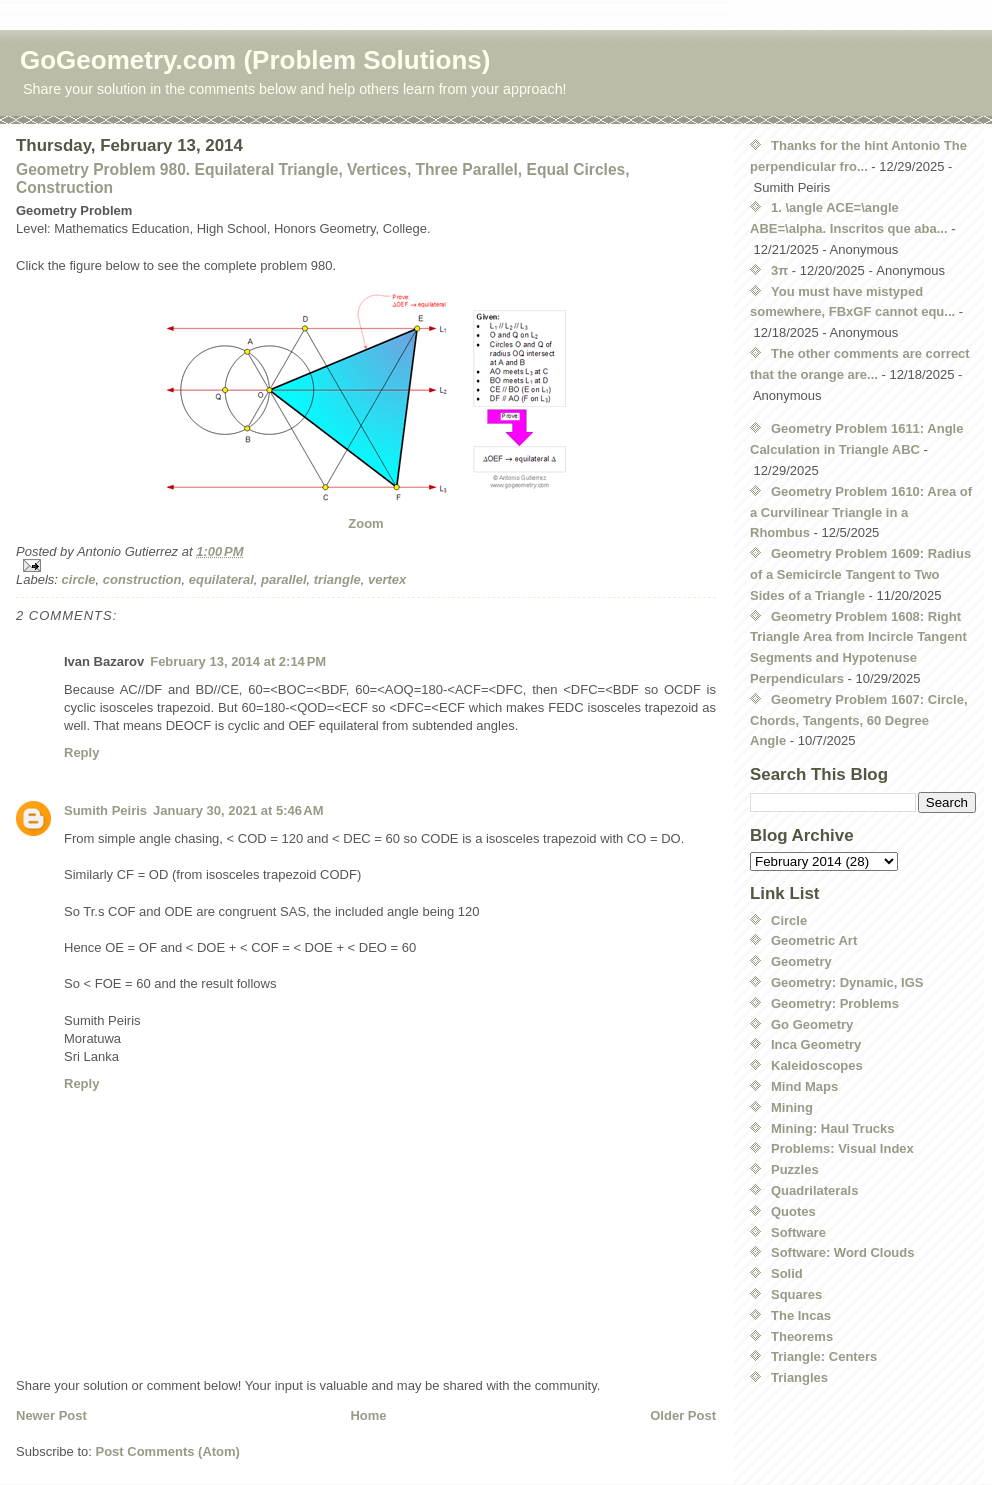 This screenshot has width=992, height=1485. Describe the element at coordinates (779, 270) in the screenshot. I see `3π` at that location.